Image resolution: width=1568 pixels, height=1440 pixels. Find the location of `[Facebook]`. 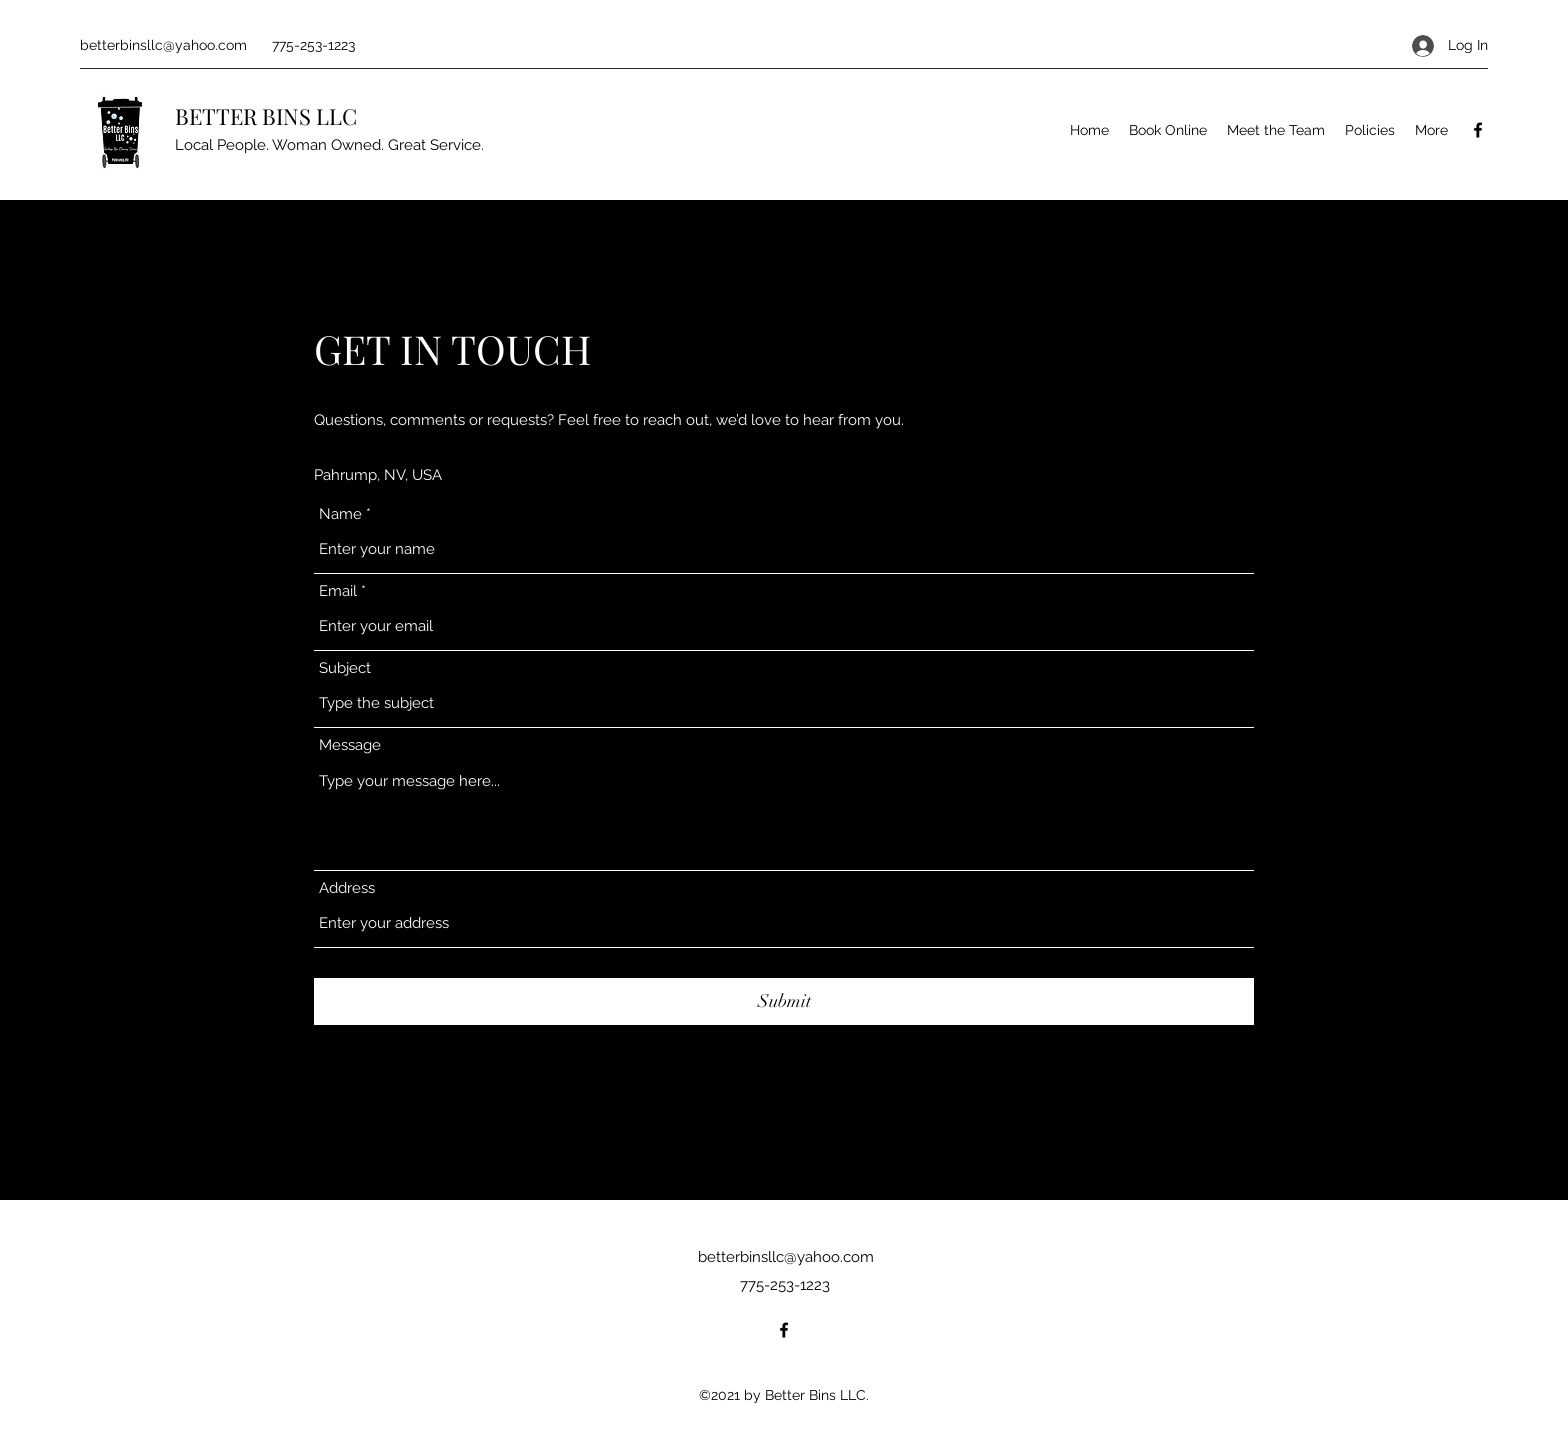

[Facebook] is located at coordinates (1478, 130).